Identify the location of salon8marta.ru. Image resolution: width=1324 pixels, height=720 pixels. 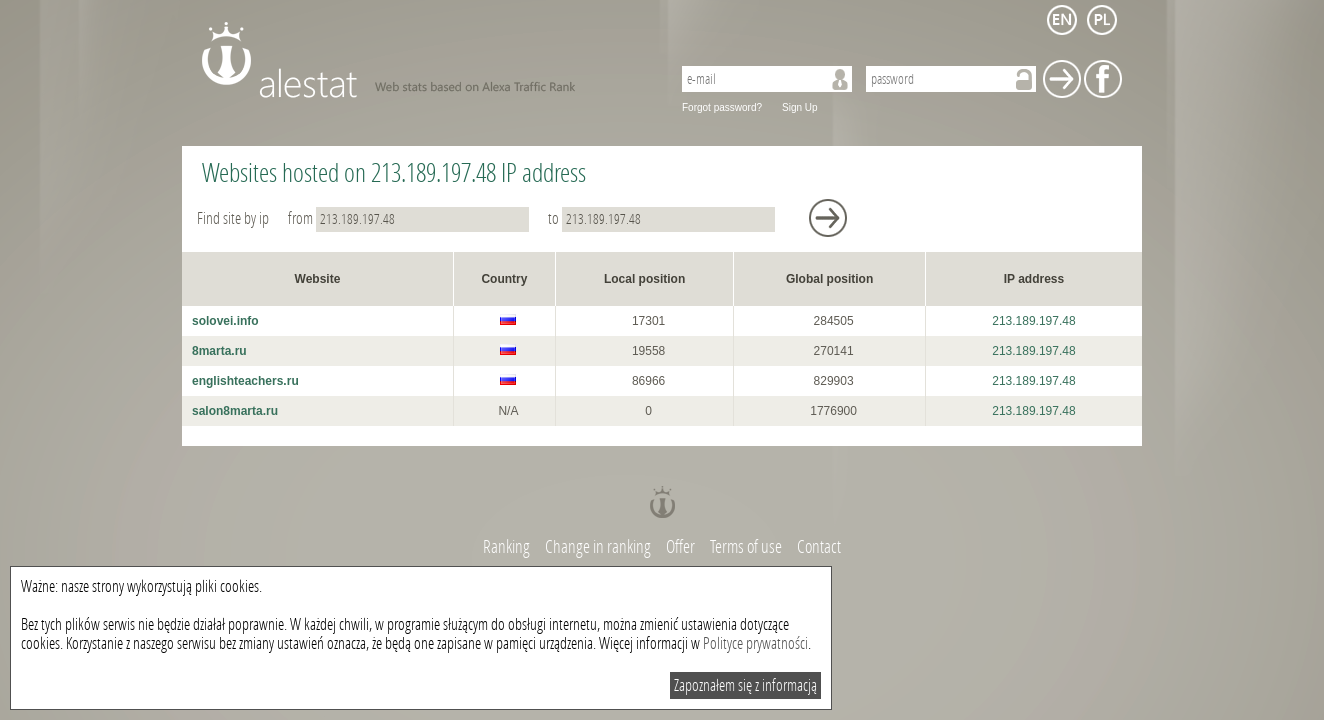
(235, 411).